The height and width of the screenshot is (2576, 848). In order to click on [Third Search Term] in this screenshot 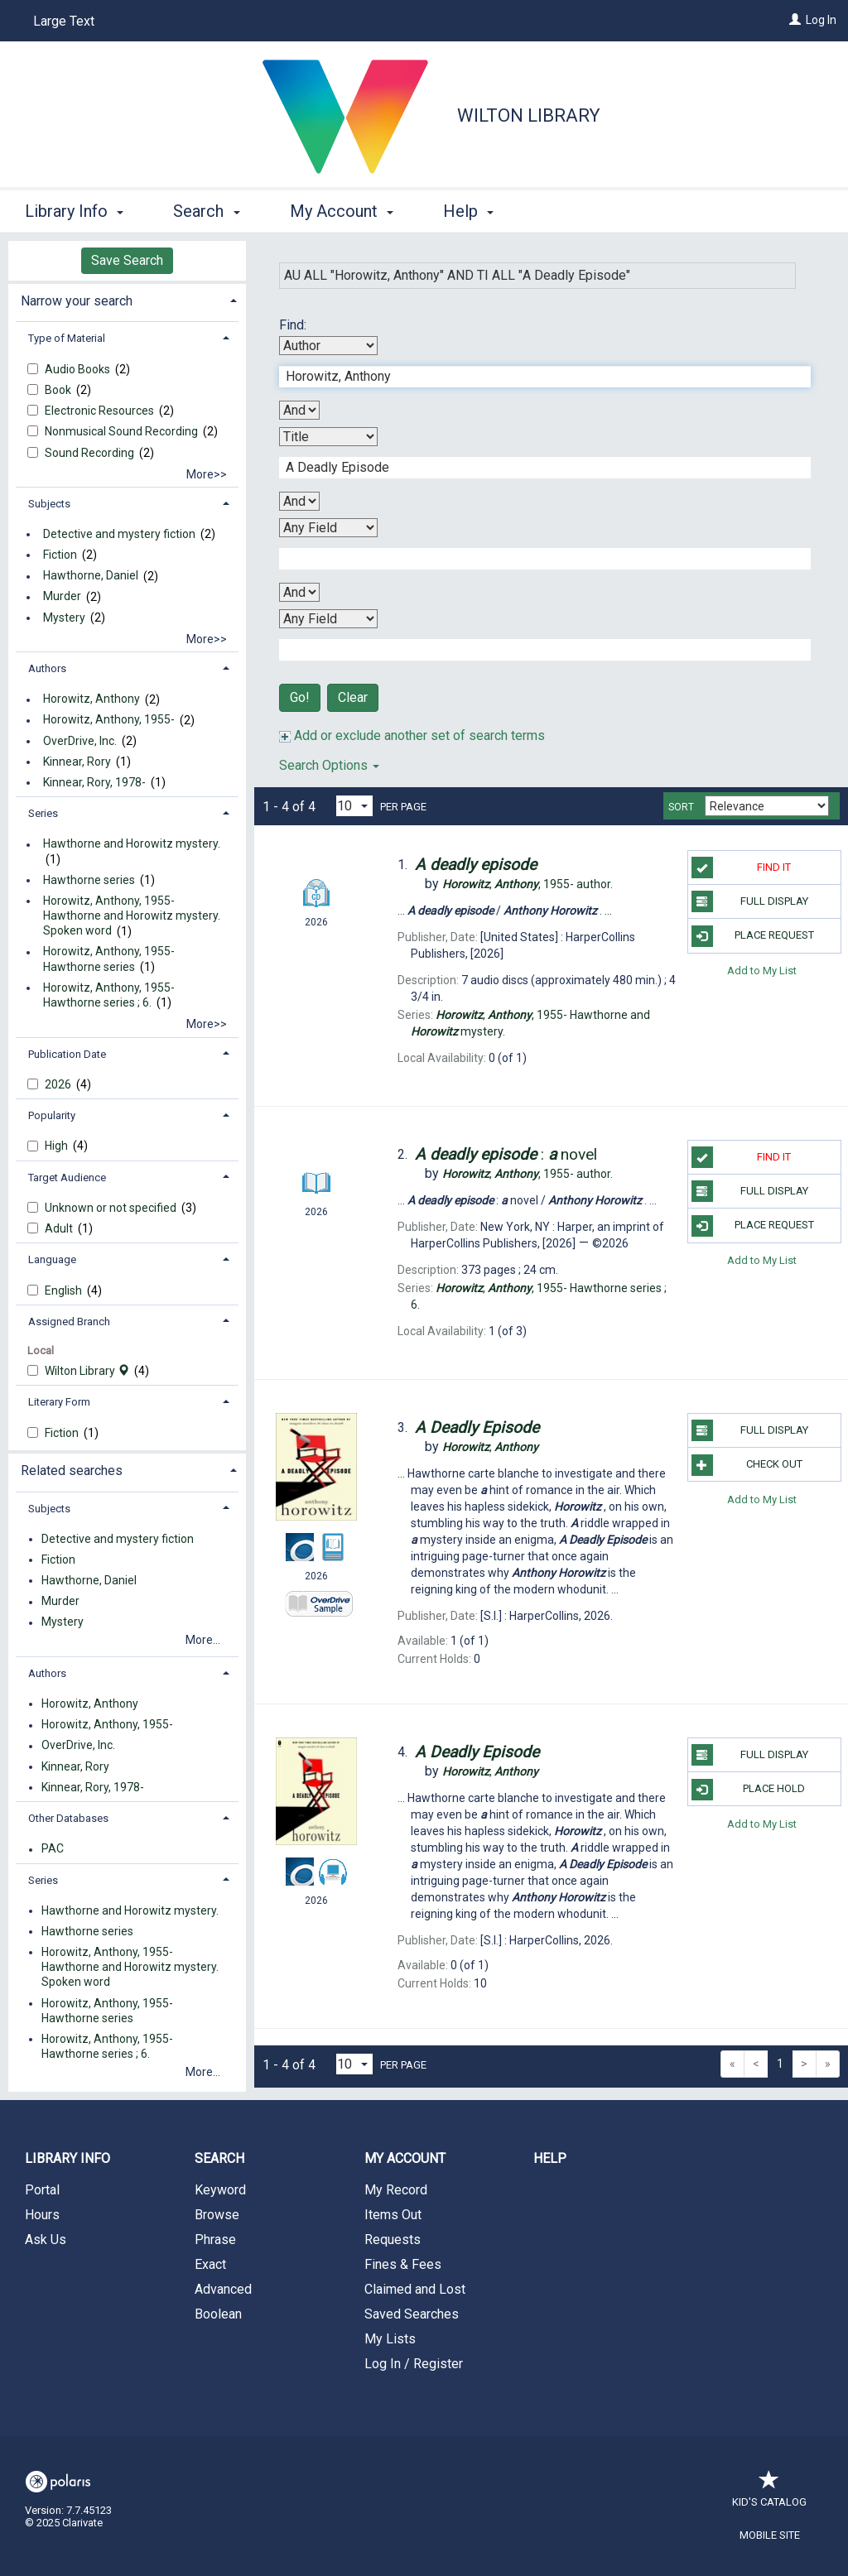, I will do `click(536, 559)`.